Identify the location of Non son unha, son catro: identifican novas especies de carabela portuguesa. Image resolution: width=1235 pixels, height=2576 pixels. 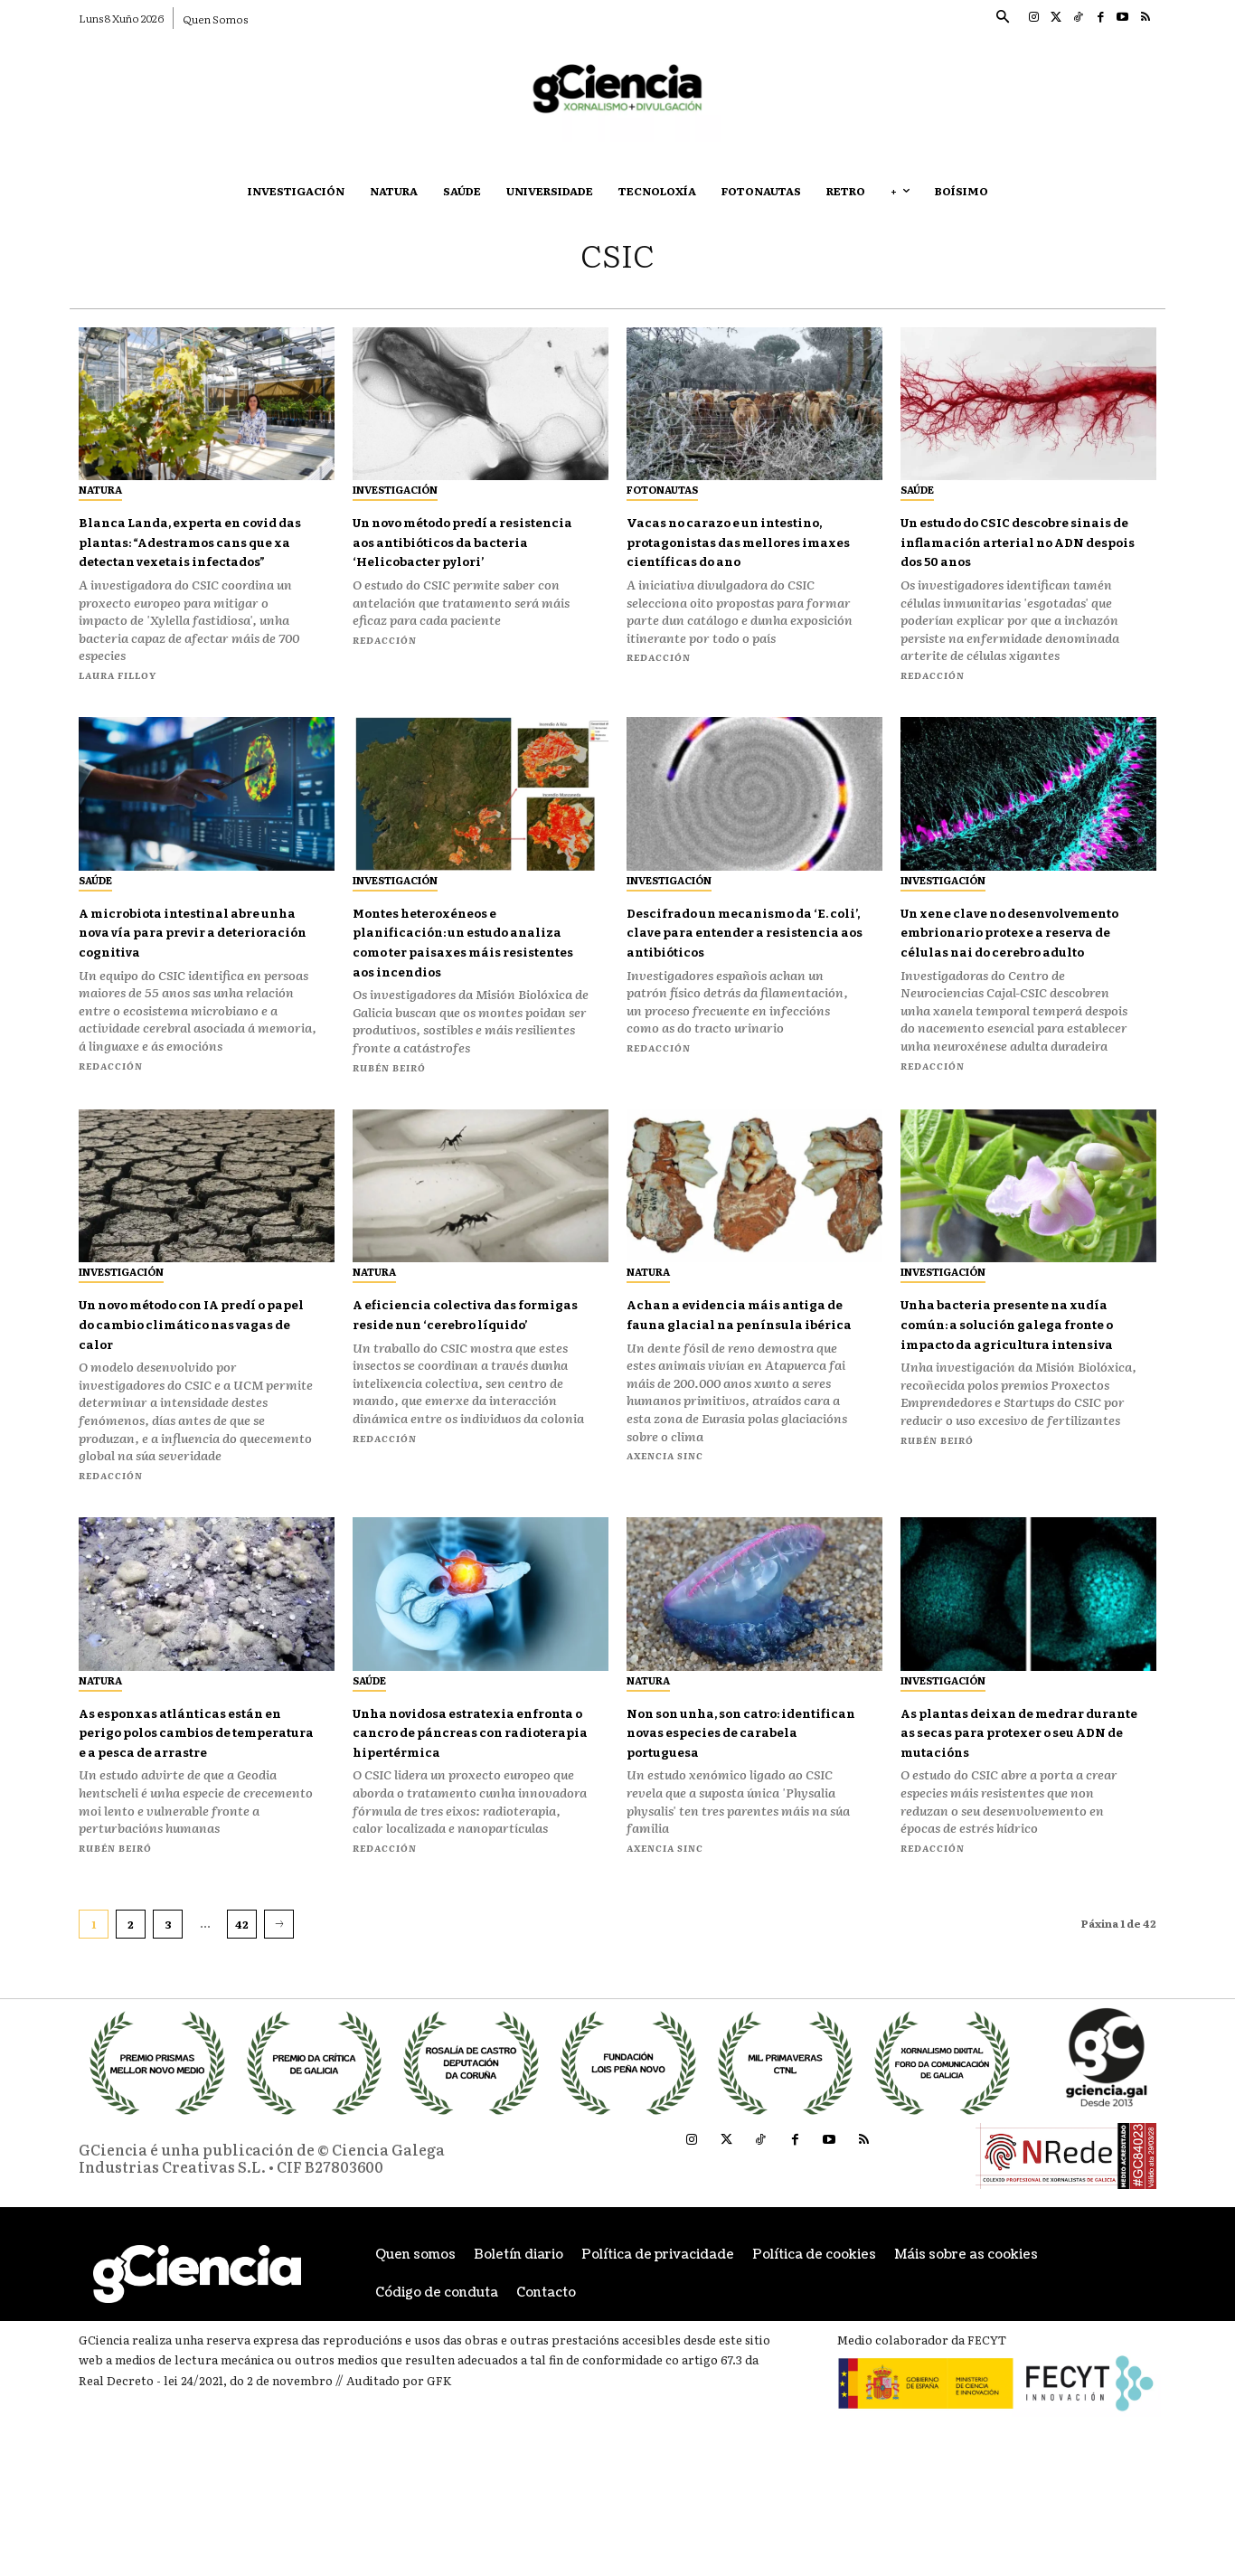
(735, 1808).